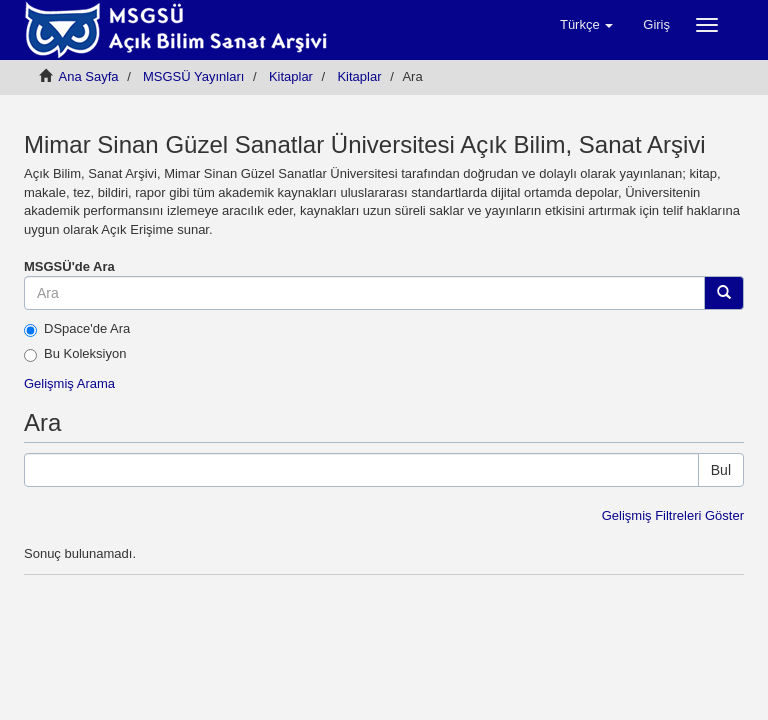 Image resolution: width=768 pixels, height=720 pixels. Describe the element at coordinates (75, 354) in the screenshot. I see `Bu Koleksiyon` at that location.